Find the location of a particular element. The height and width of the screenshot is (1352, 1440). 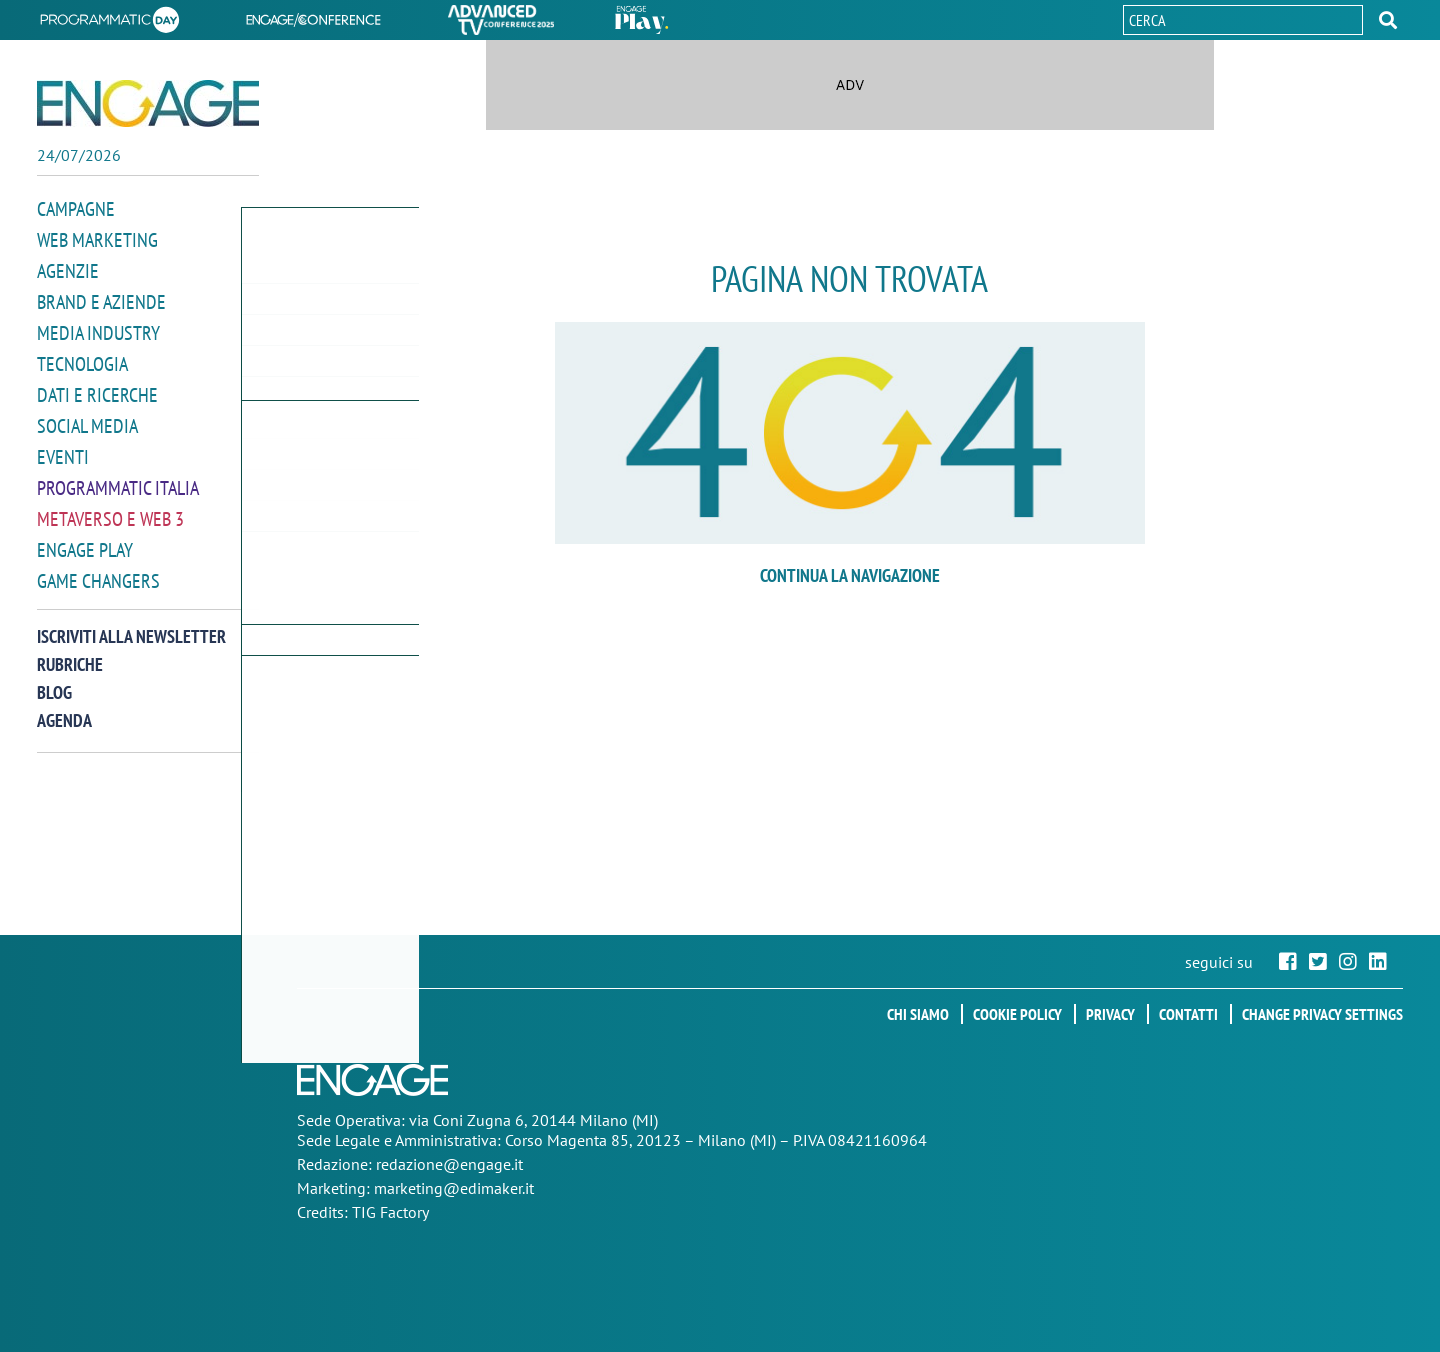

Agenda is located at coordinates (64, 707).